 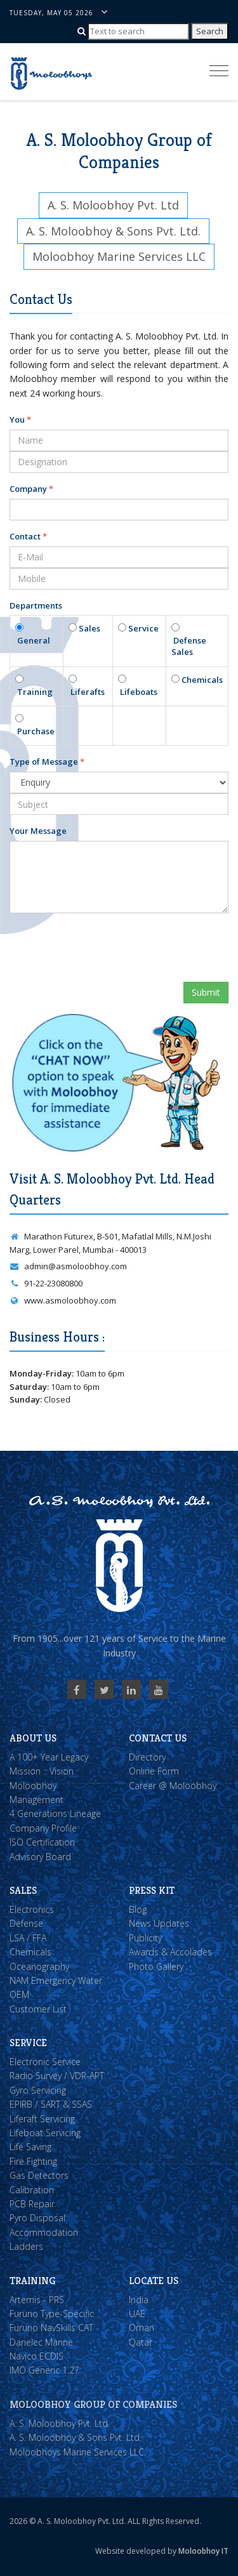 What do you see at coordinates (43, 1828) in the screenshot?
I see `Company Profile` at bounding box center [43, 1828].